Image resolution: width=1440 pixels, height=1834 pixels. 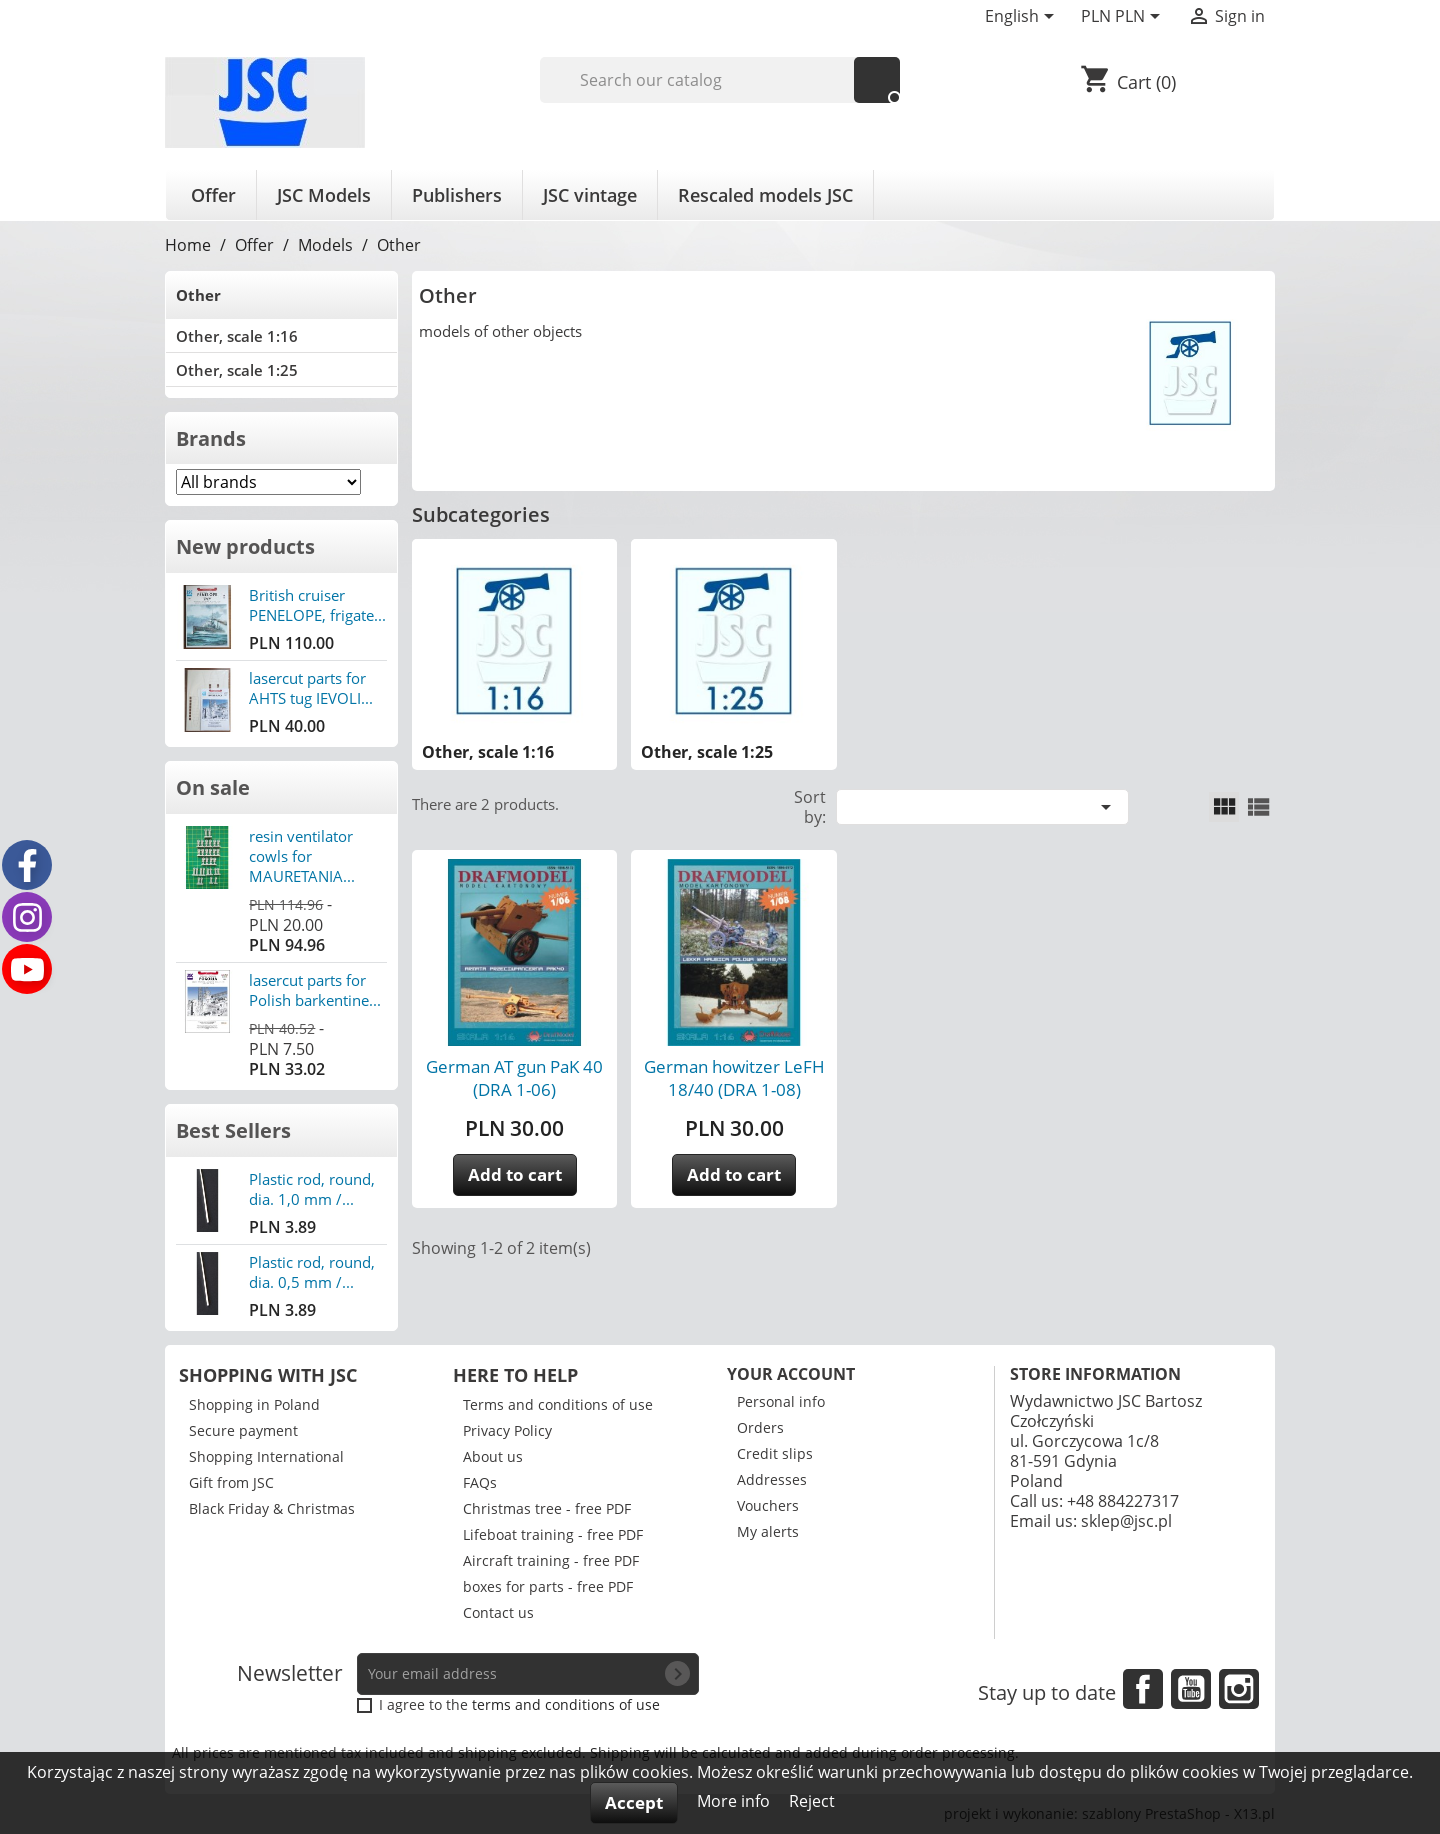 What do you see at coordinates (498, 1612) in the screenshot?
I see `Contact us` at bounding box center [498, 1612].